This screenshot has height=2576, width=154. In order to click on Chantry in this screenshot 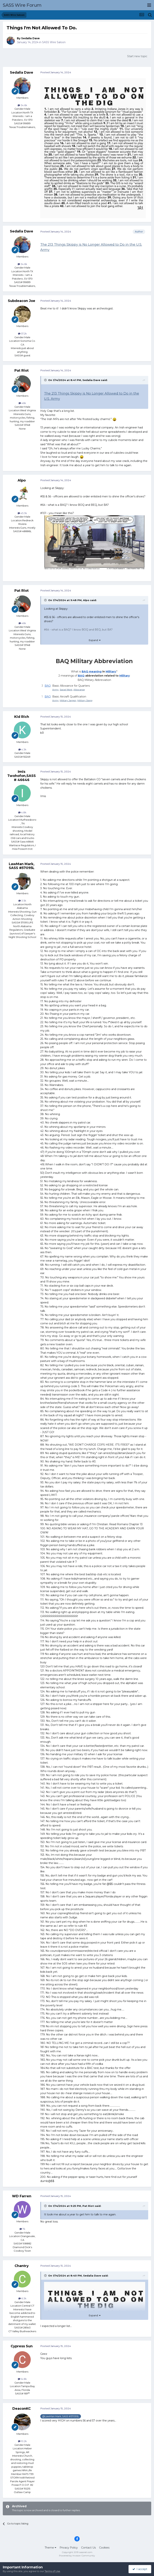, I will do `click(22, 2266)`.